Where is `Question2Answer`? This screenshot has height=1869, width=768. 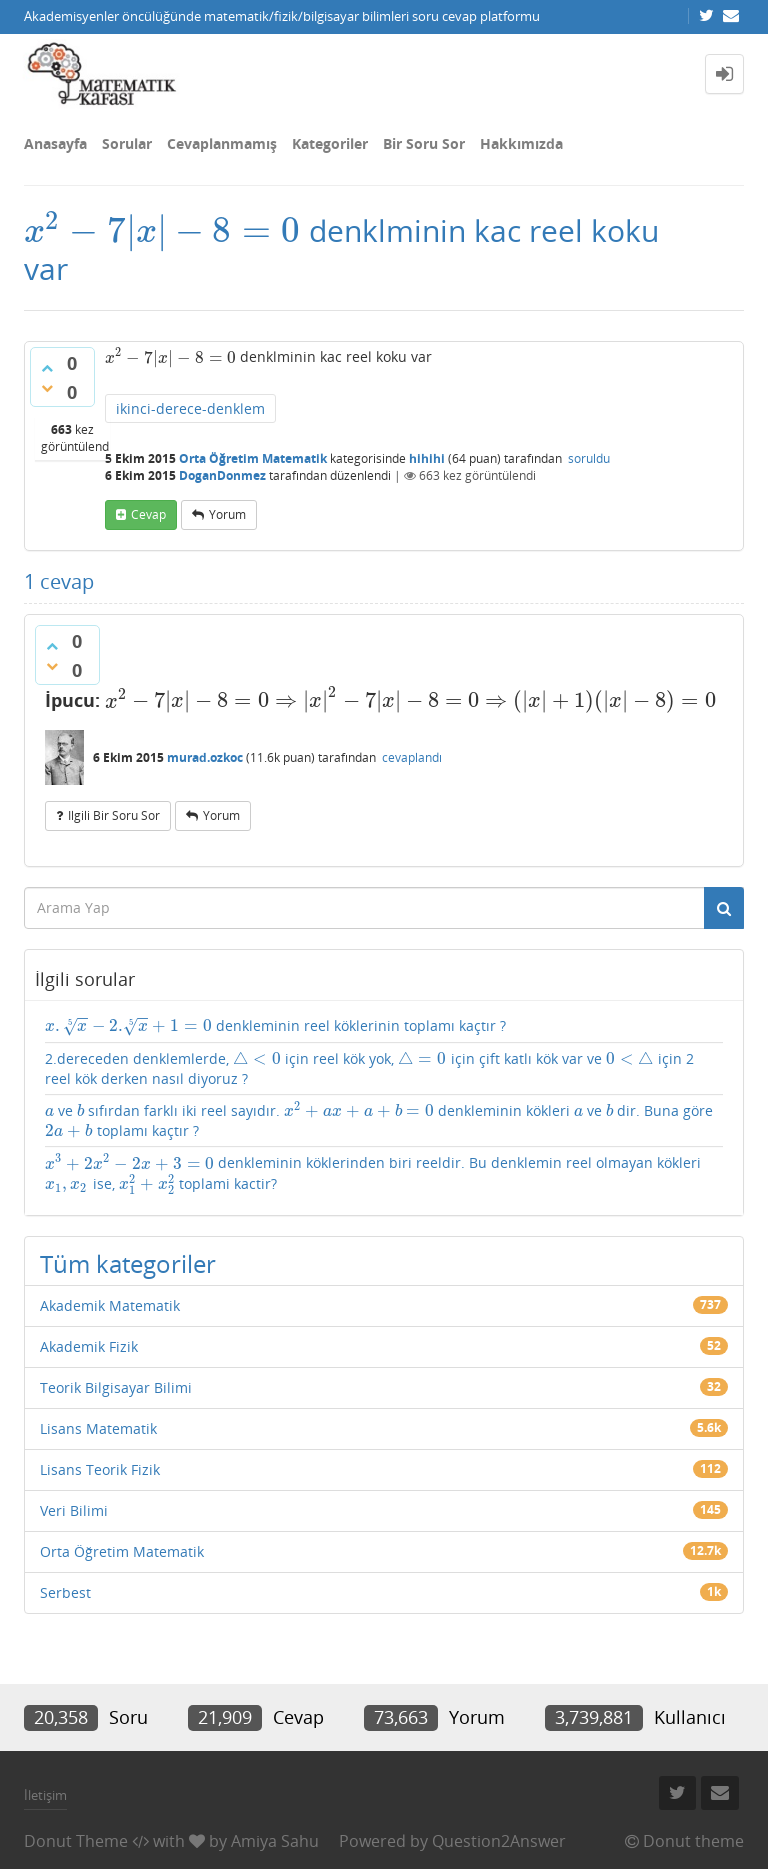
Question2Answer is located at coordinates (499, 1841).